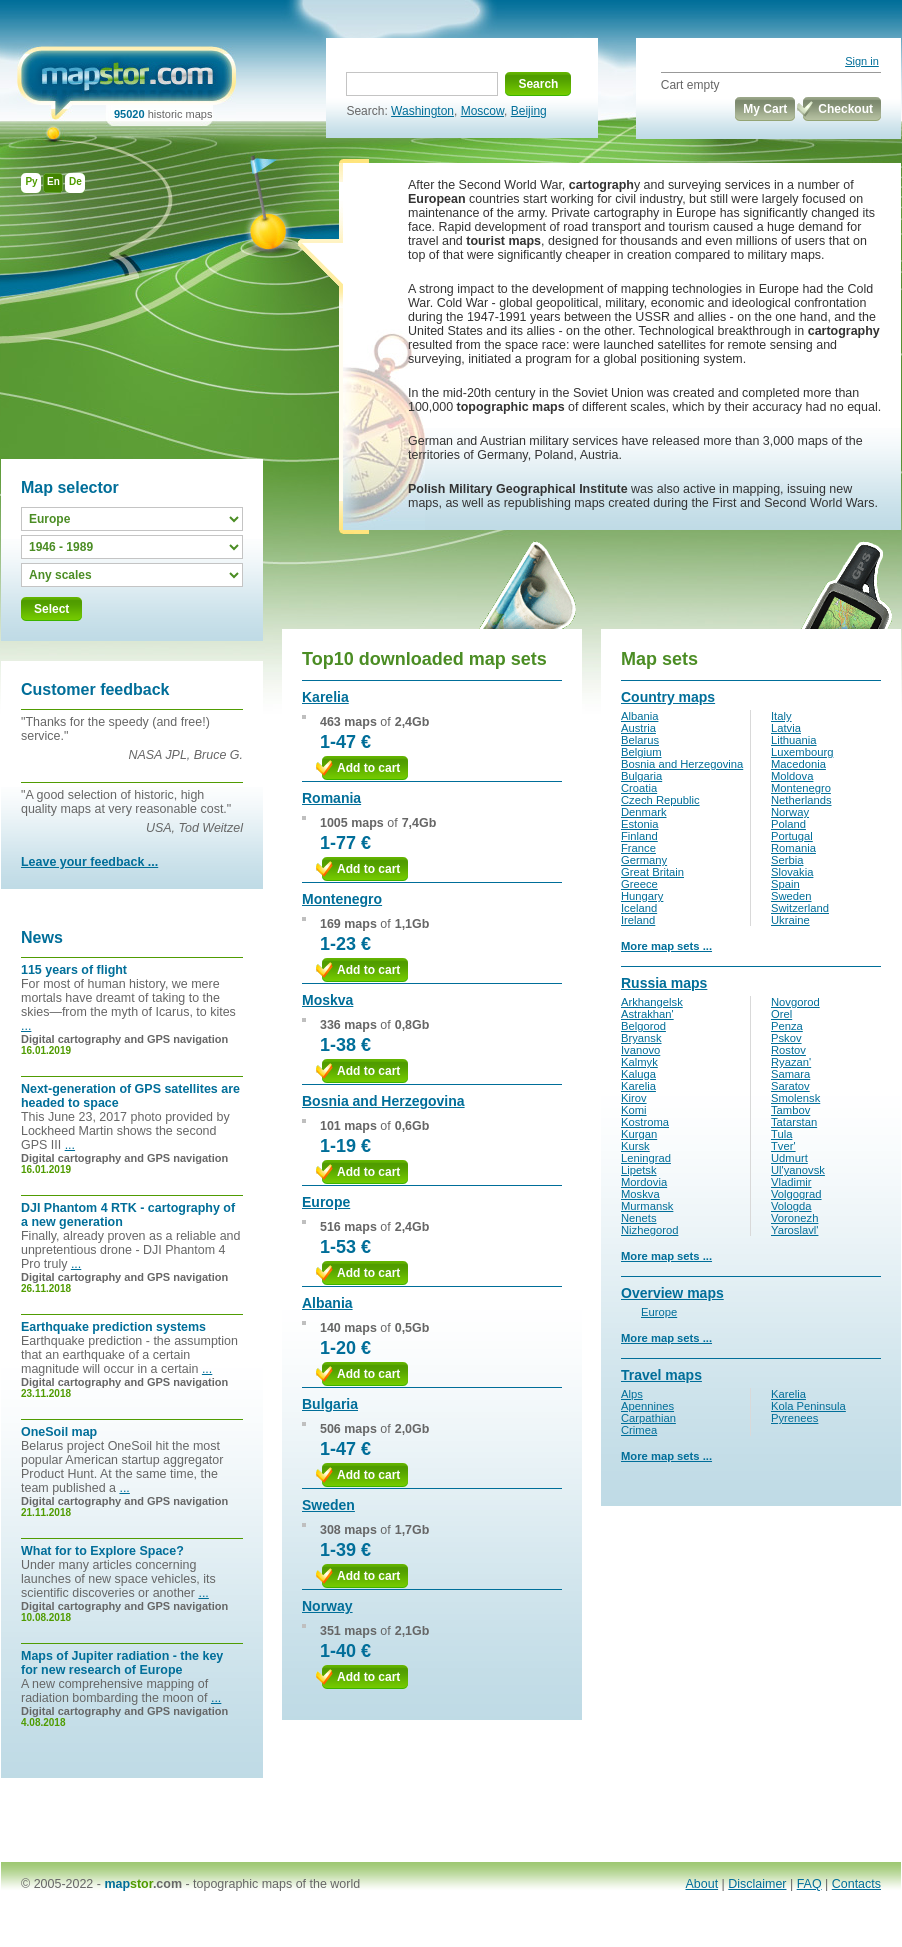  I want to click on Kola Peninsula, so click(808, 1406).